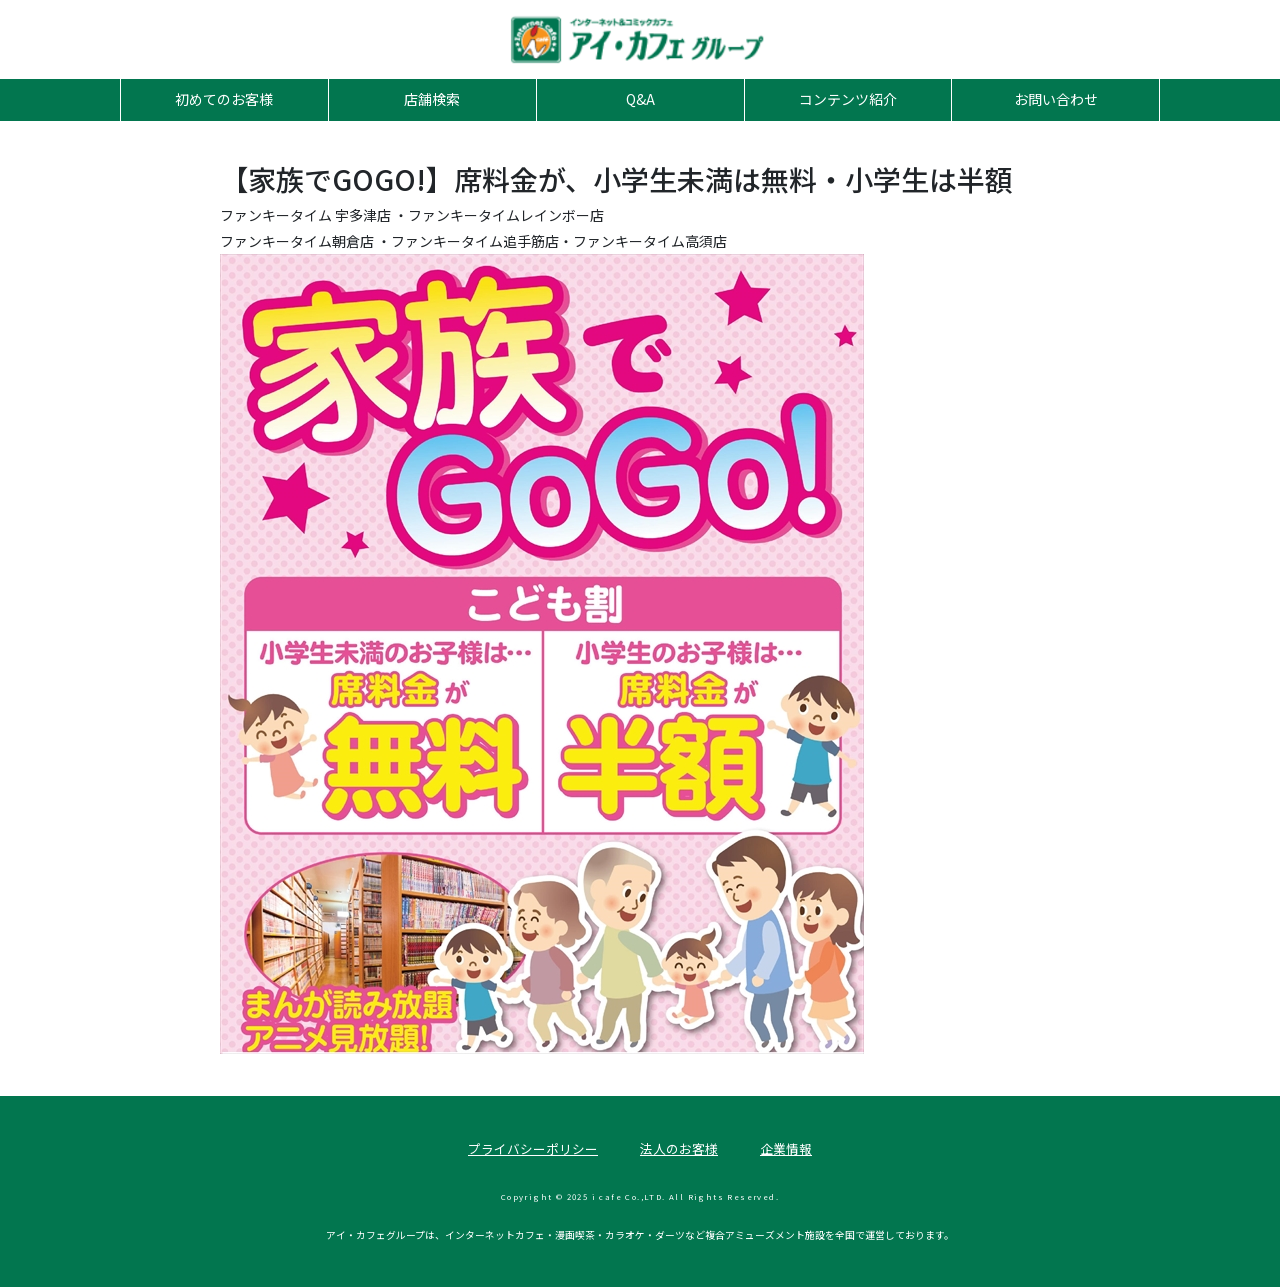  I want to click on 初めてのお客様, so click(224, 99).